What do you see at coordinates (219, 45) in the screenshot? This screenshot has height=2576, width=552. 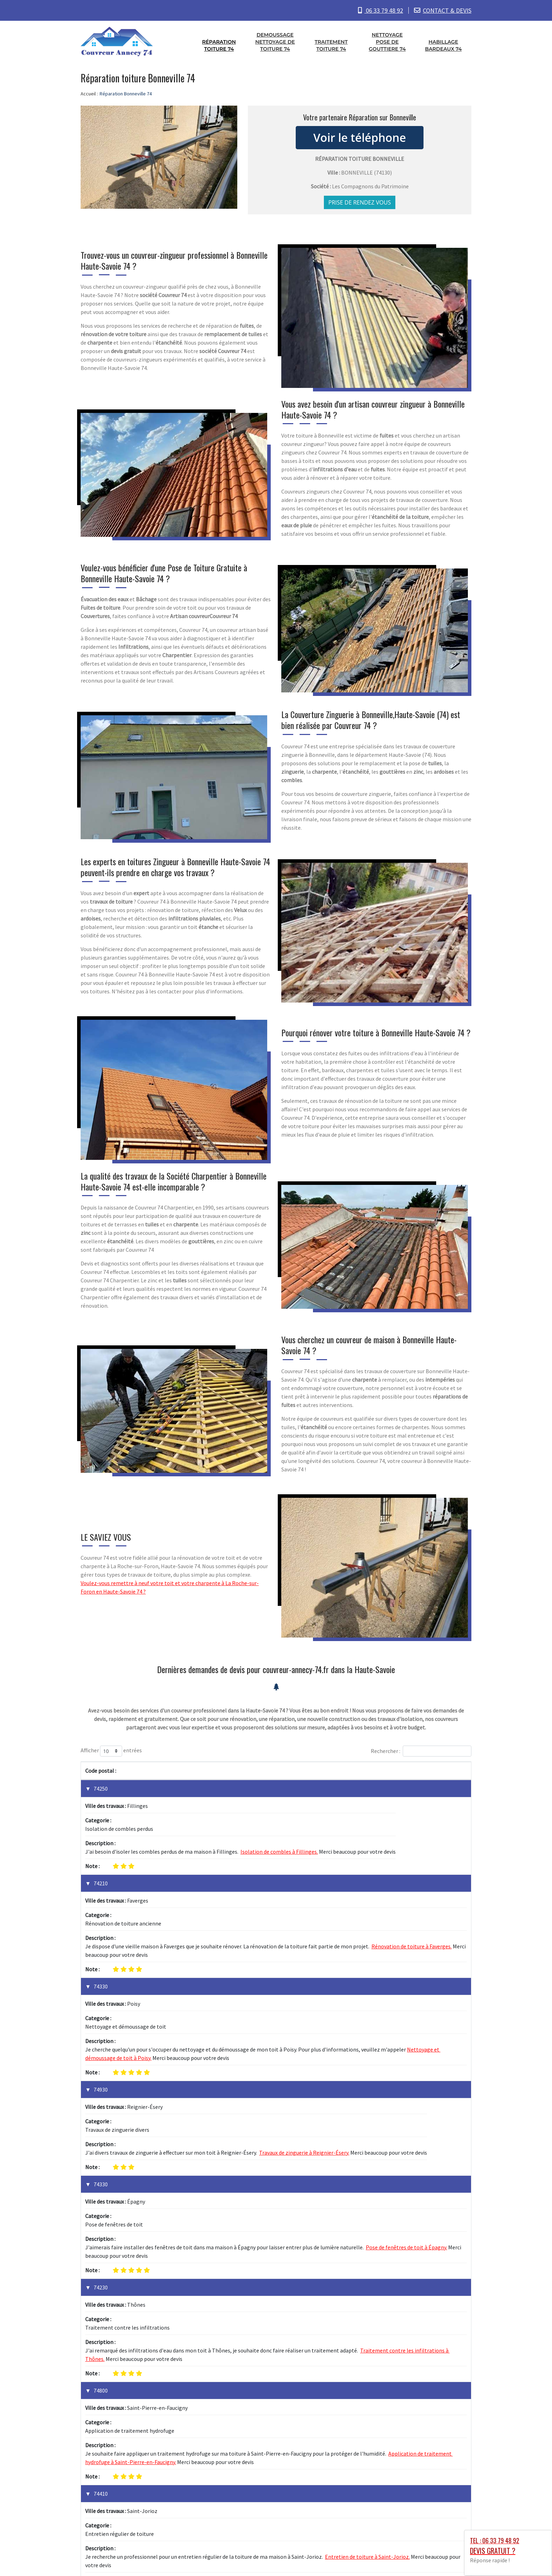 I see `Réparation toiture 74` at bounding box center [219, 45].